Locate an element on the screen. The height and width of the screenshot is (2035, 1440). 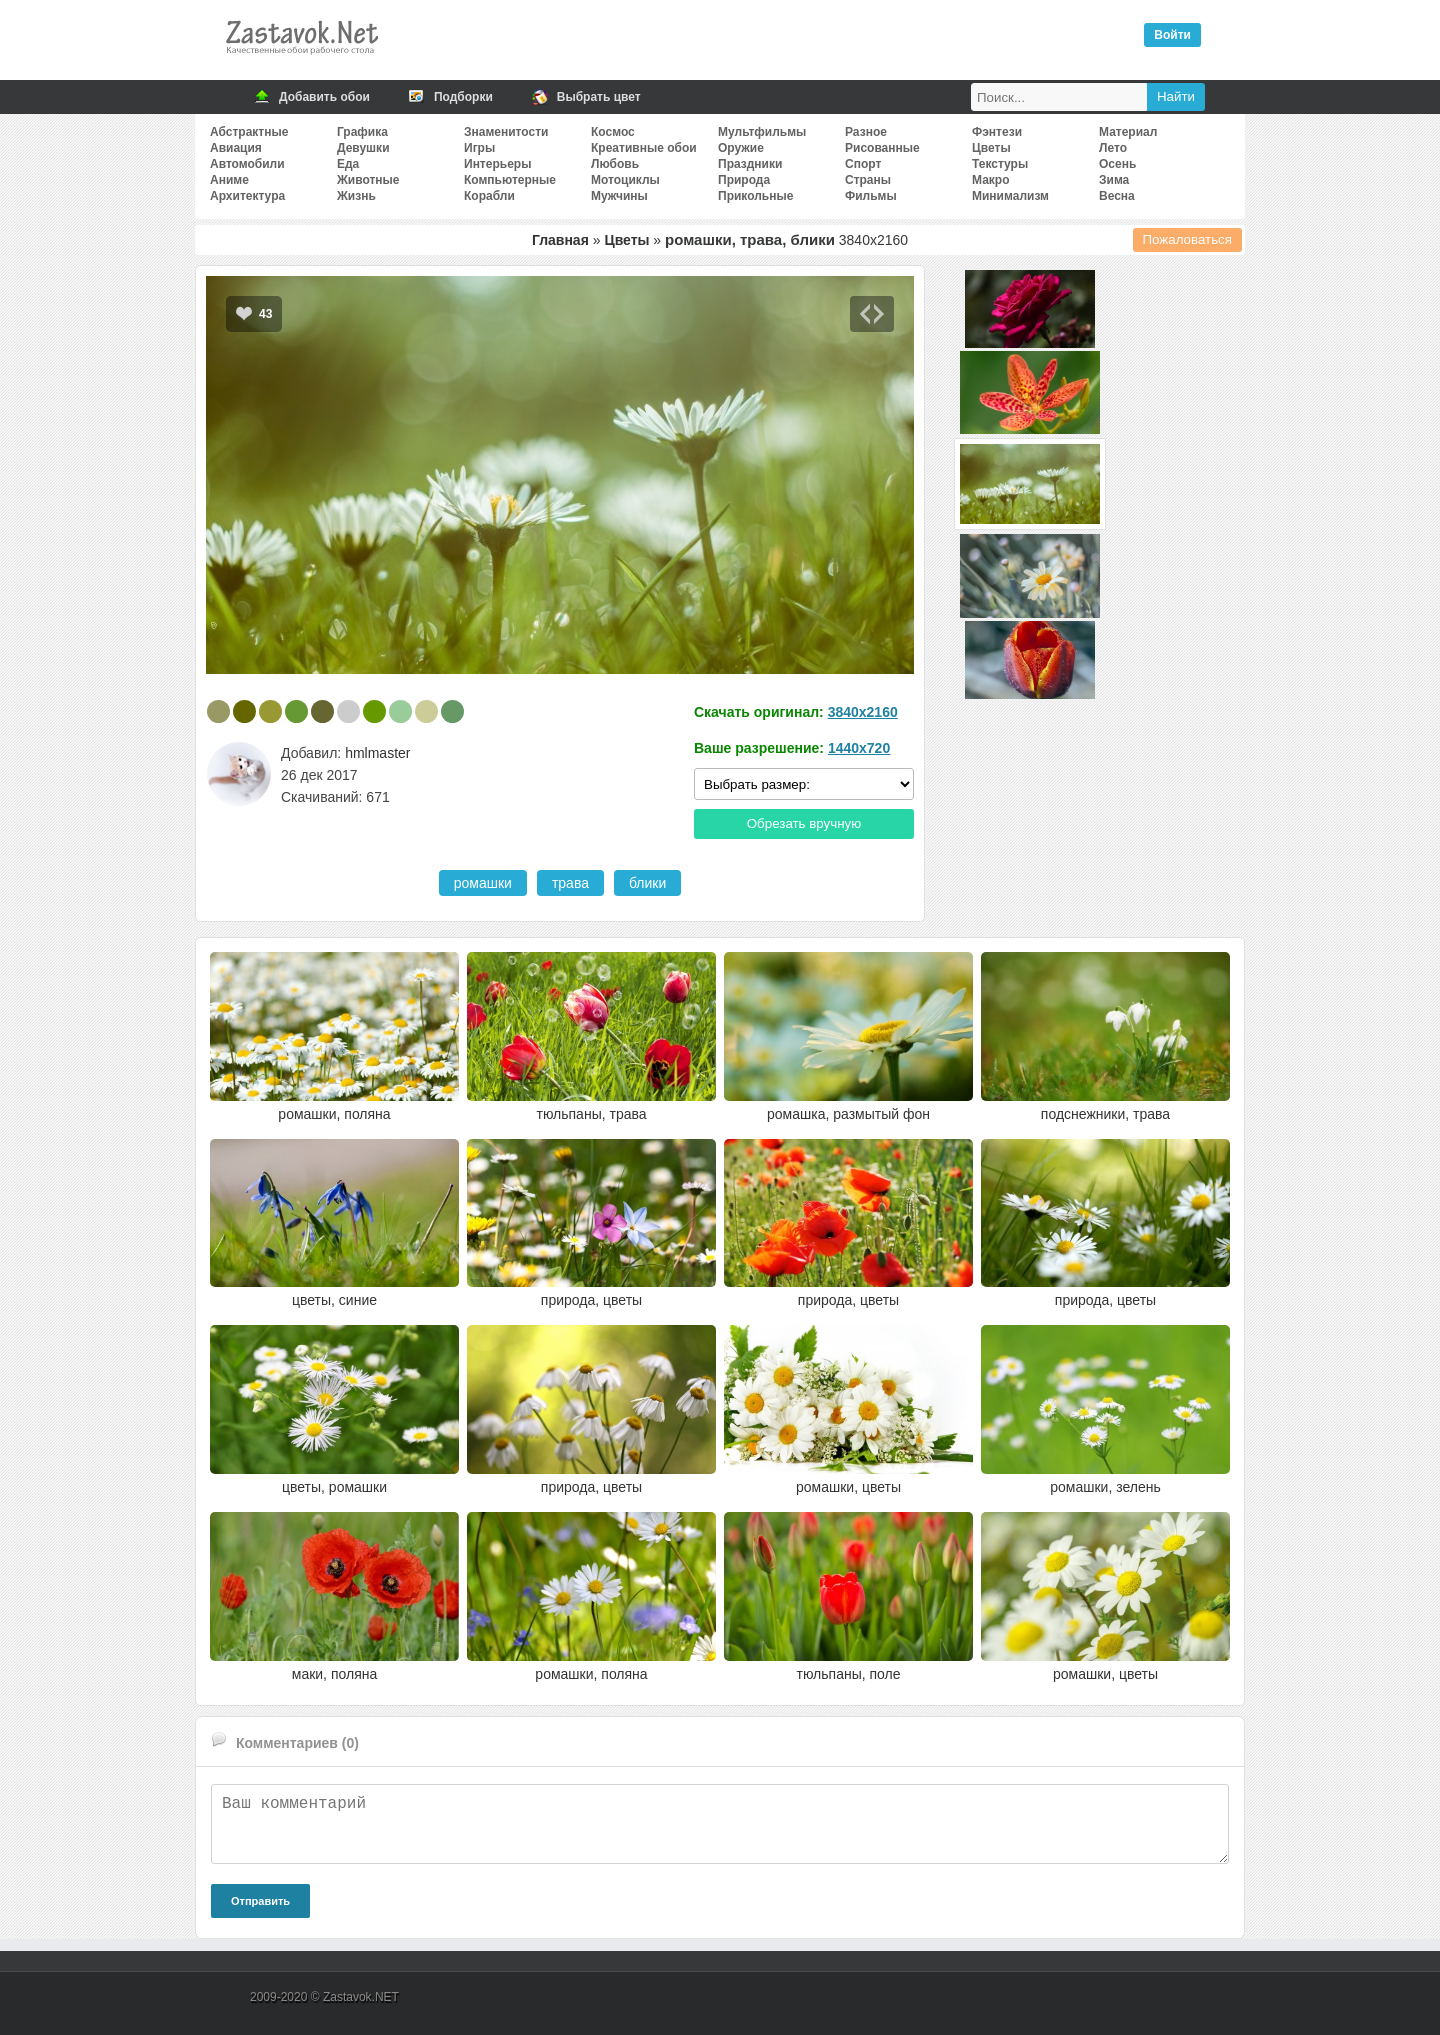
Игры is located at coordinates (479, 148).